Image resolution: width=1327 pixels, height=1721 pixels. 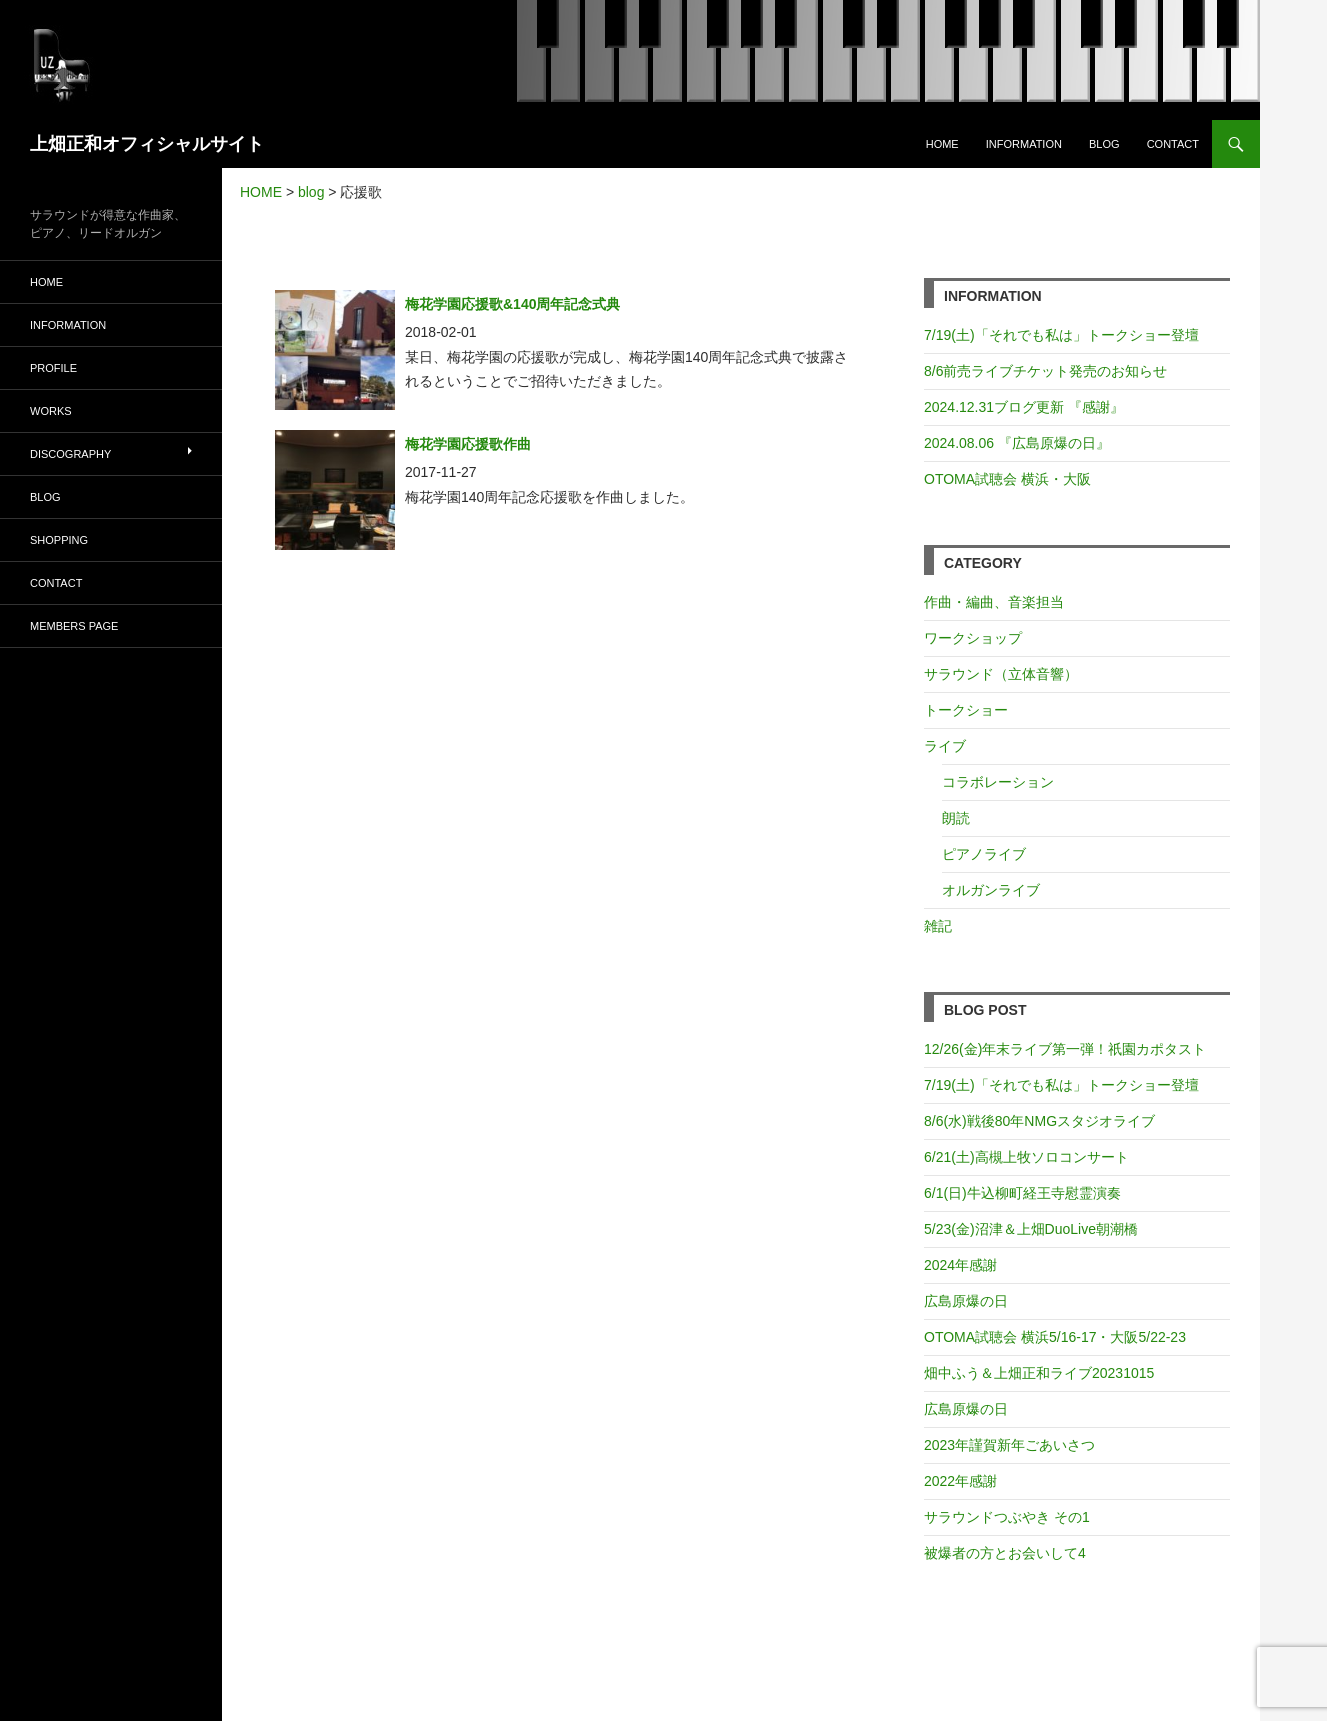 I want to click on 6/1(日)牛込柳町経王寺慰霊演奏, so click(x=1022, y=1193).